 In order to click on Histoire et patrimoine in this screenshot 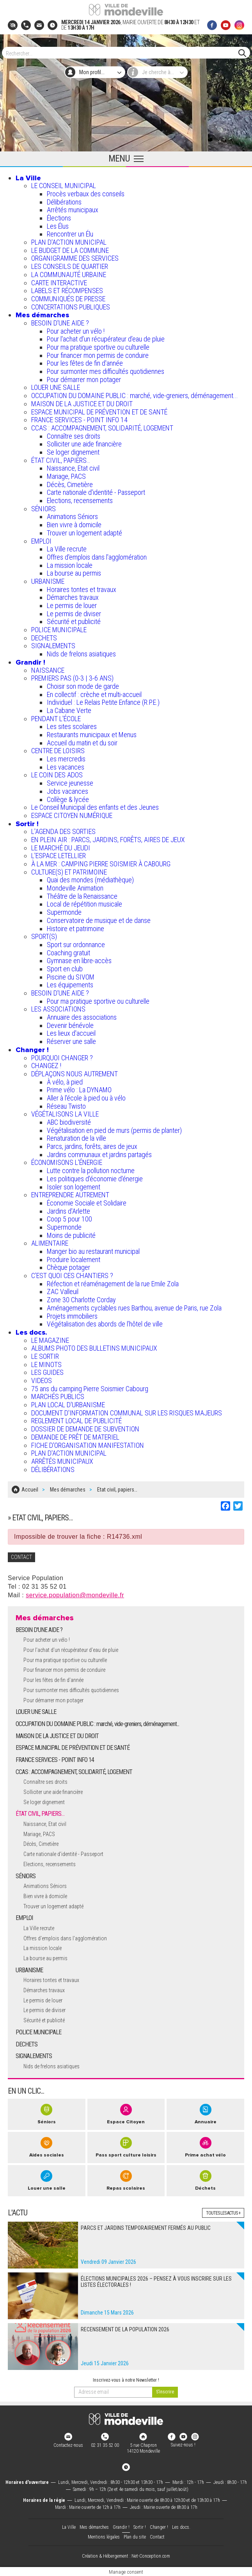, I will do `click(75, 928)`.